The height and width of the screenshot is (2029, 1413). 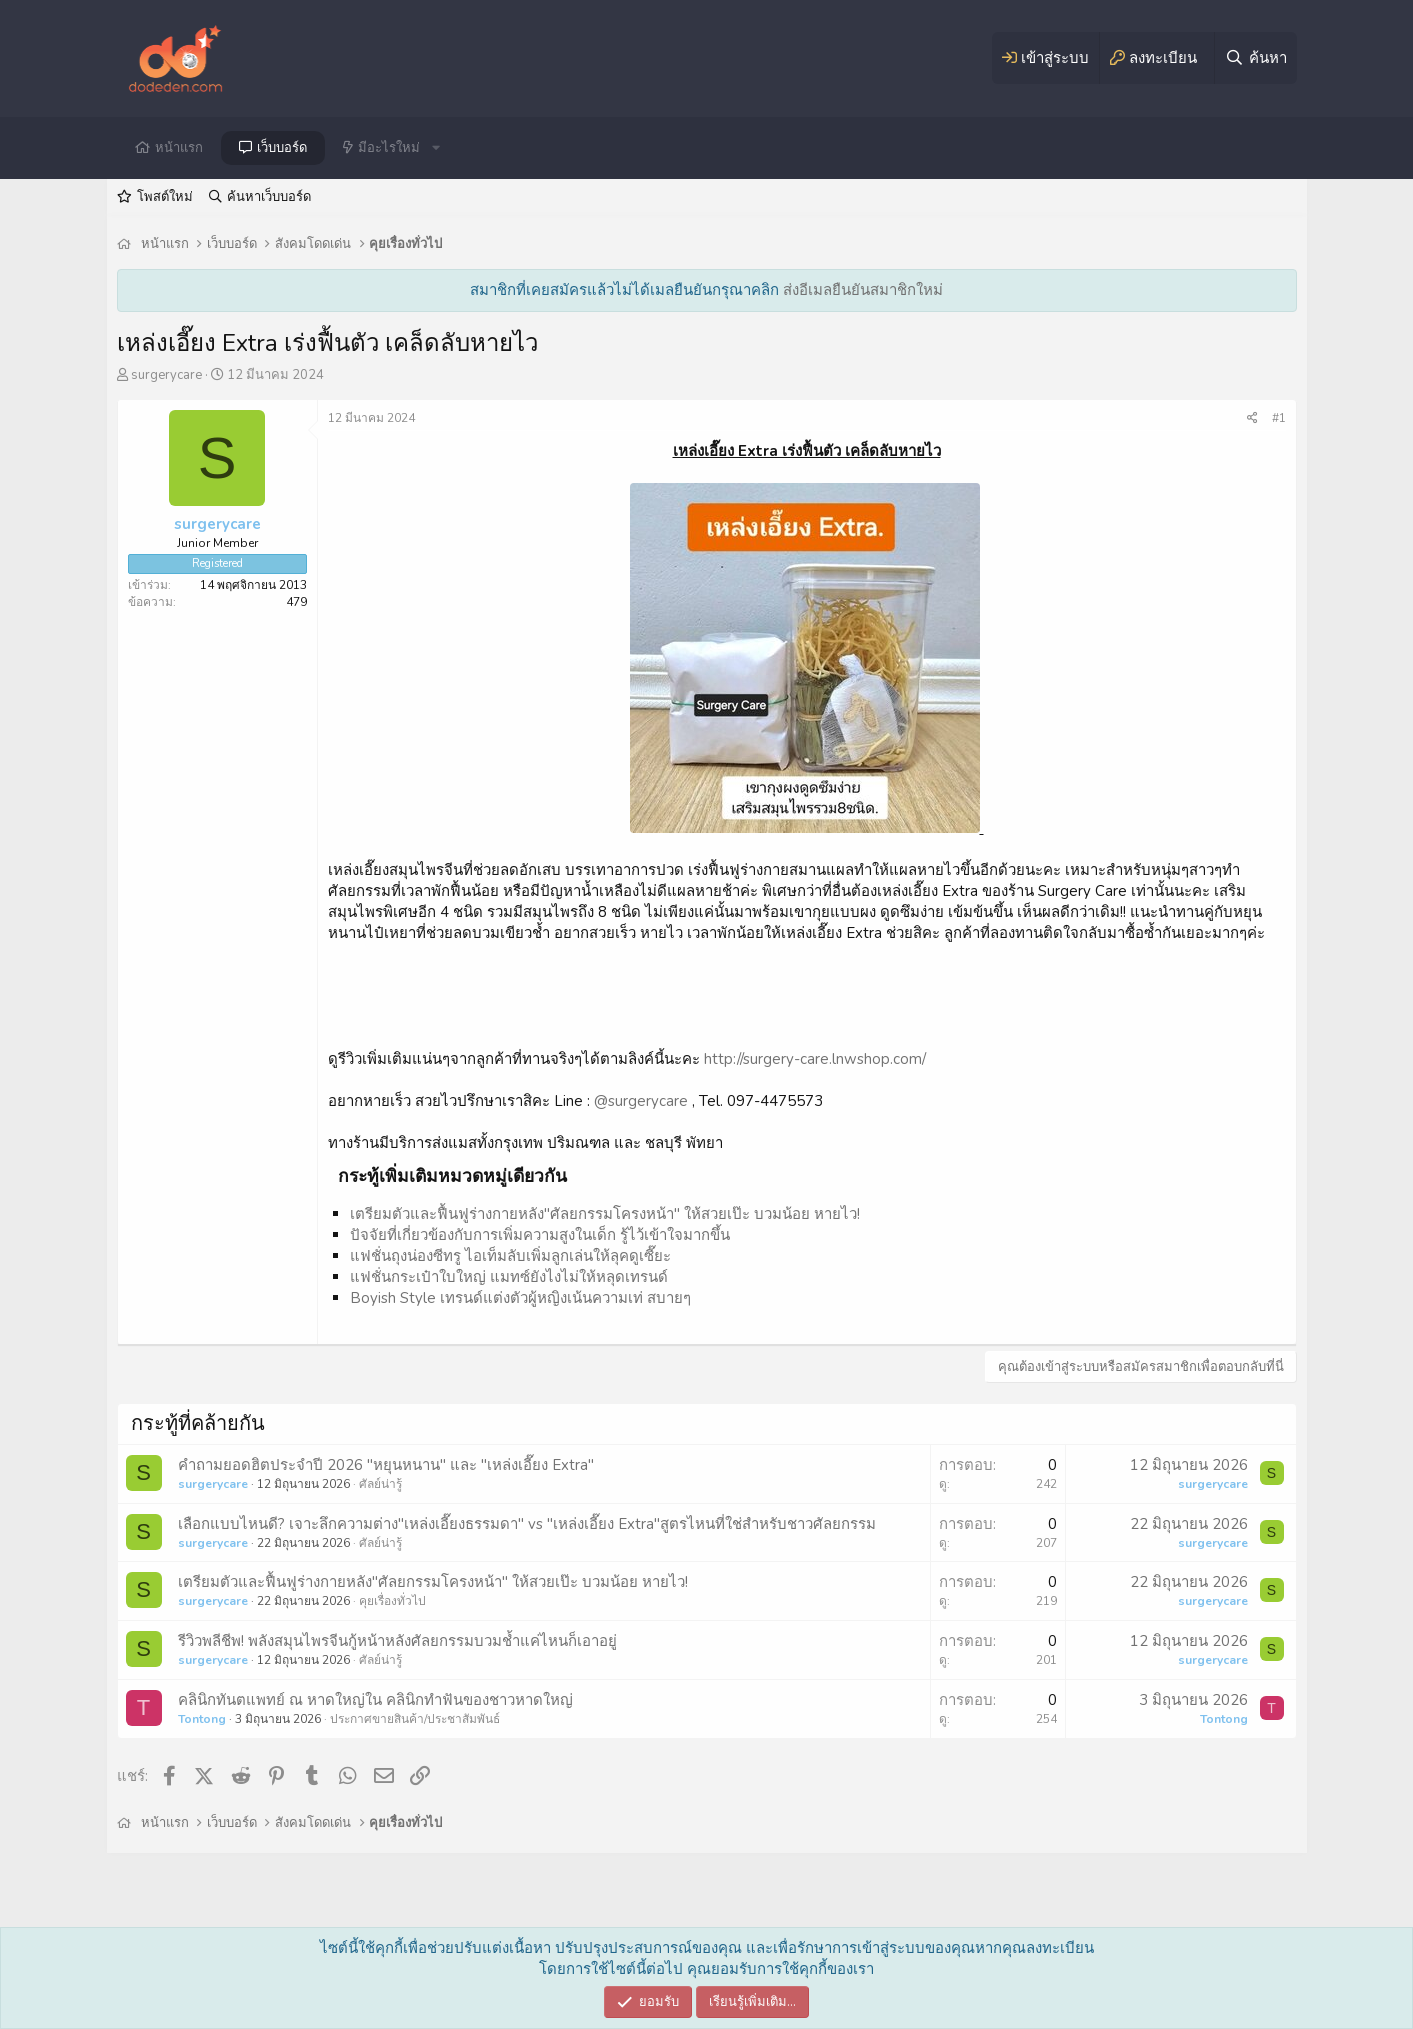 What do you see at coordinates (392, 1601) in the screenshot?
I see `คุยเรื่องทั่วไป` at bounding box center [392, 1601].